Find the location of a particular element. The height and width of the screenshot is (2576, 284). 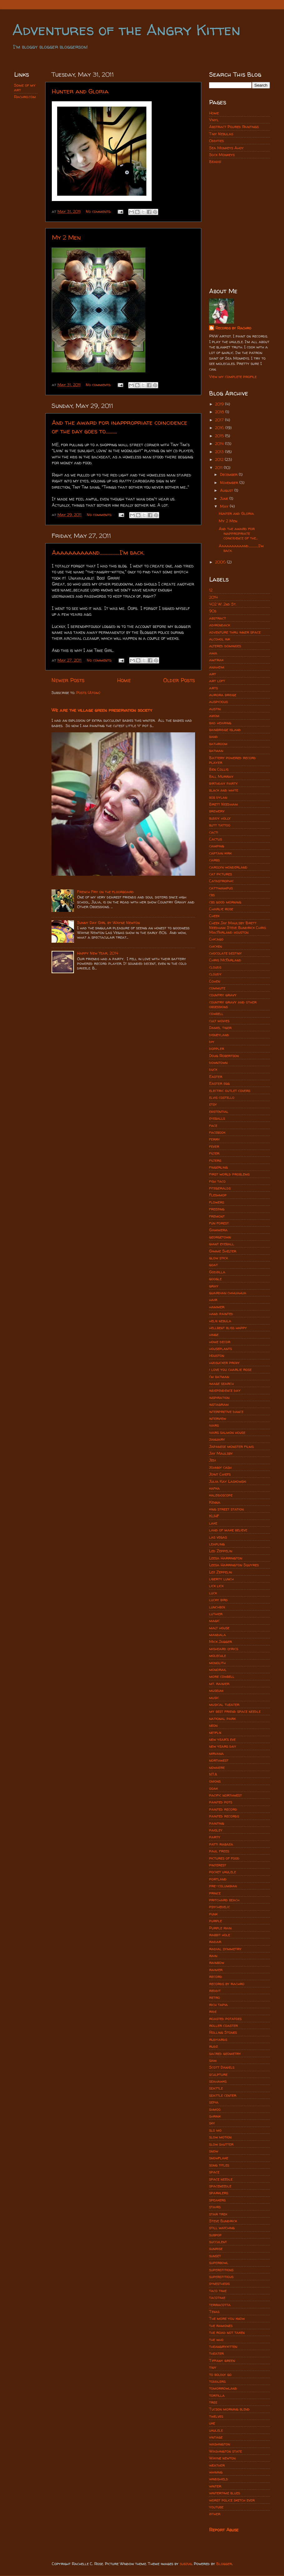

subjug is located at coordinates (186, 2563).